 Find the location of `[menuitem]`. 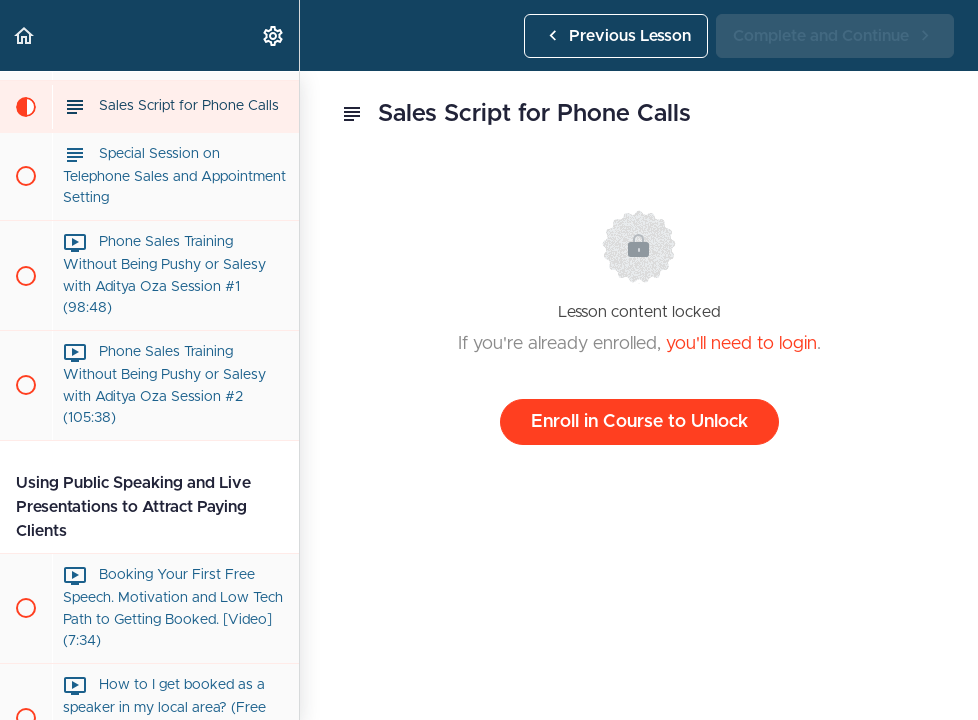

[menuitem] is located at coordinates (274, 35).